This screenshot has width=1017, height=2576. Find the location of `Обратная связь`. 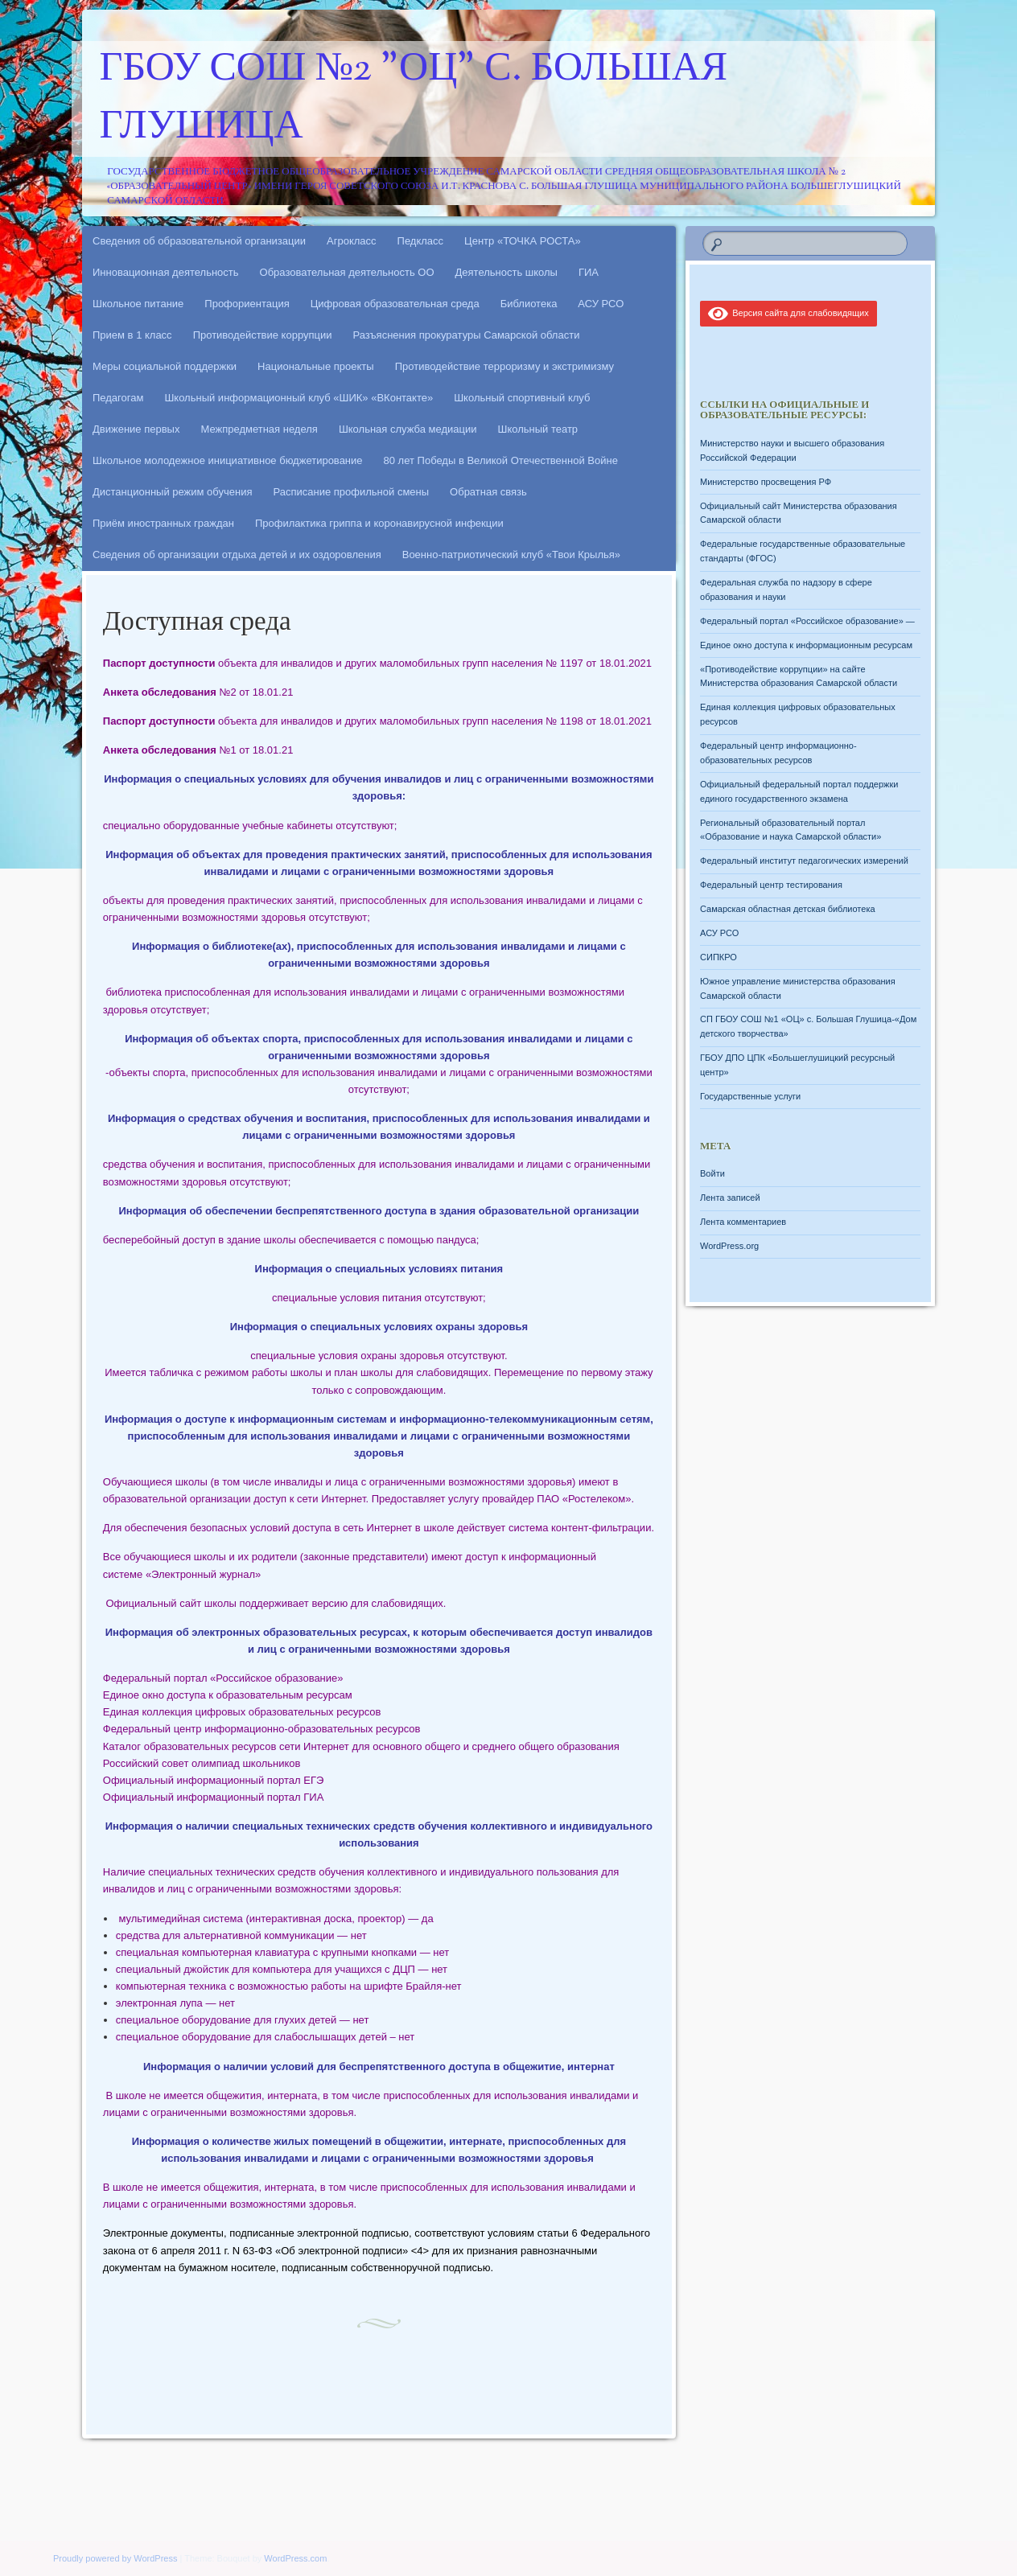

Обратная связь is located at coordinates (488, 492).